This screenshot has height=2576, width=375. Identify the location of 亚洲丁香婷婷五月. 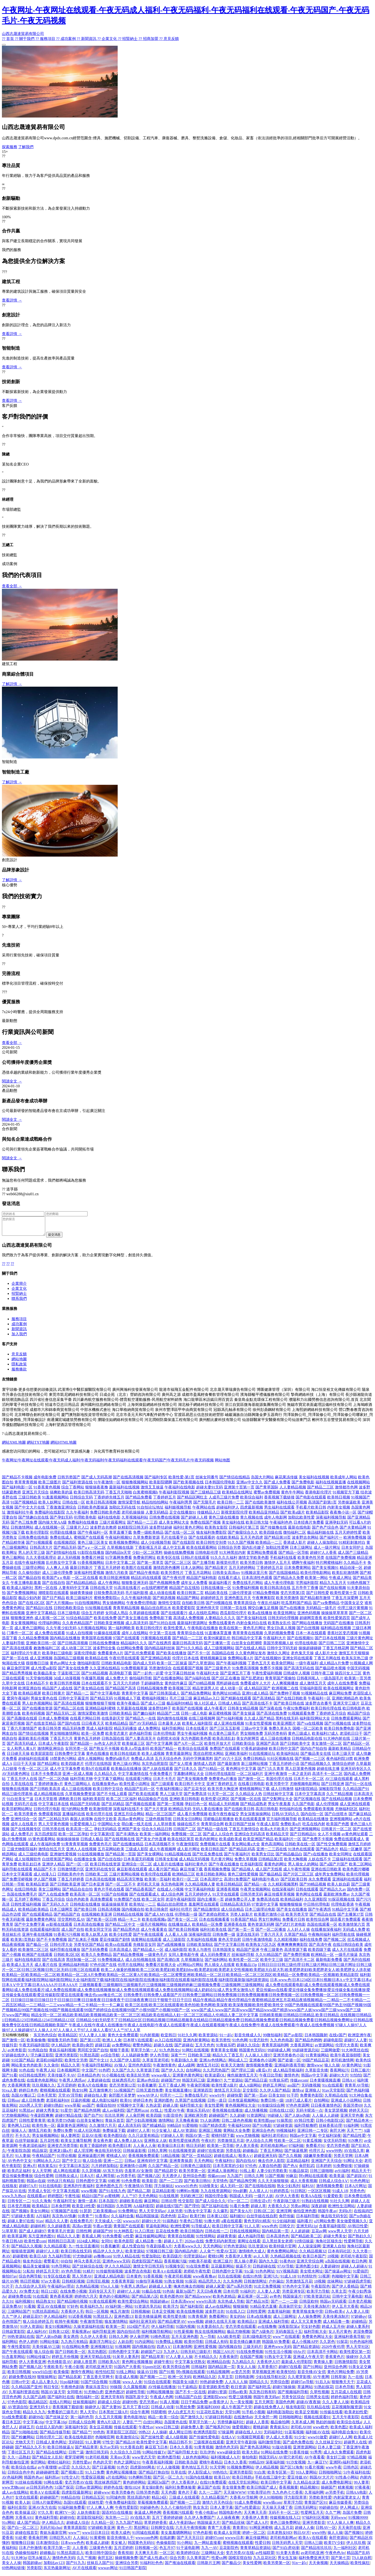
(221, 1787).